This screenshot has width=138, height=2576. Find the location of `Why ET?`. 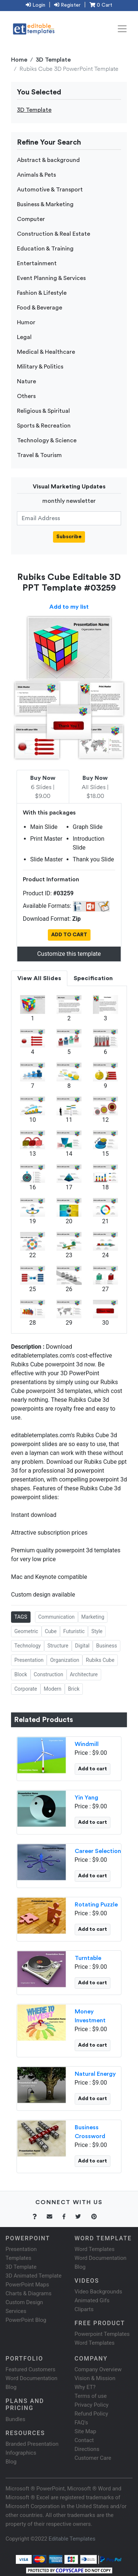

Why ET? is located at coordinates (85, 2387).